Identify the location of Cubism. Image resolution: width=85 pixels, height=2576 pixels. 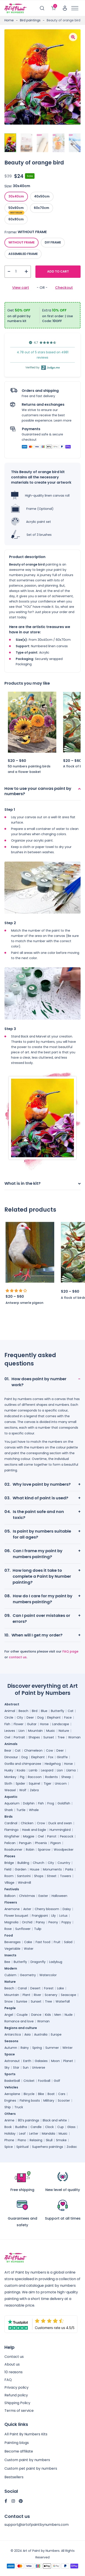
(10, 1975).